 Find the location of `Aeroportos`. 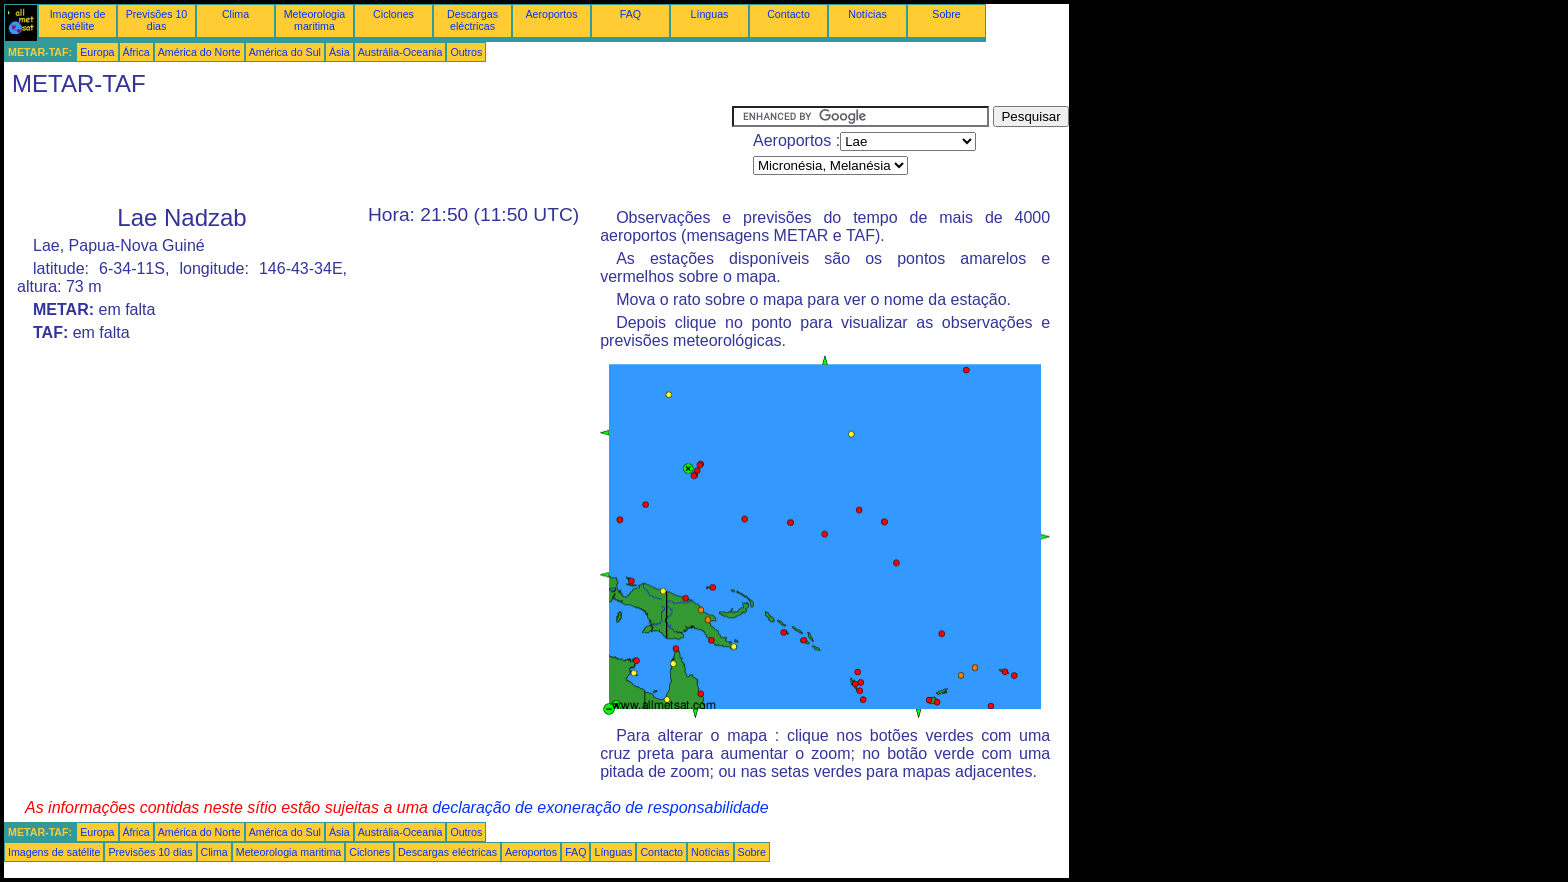

Aeroportos is located at coordinates (551, 14).